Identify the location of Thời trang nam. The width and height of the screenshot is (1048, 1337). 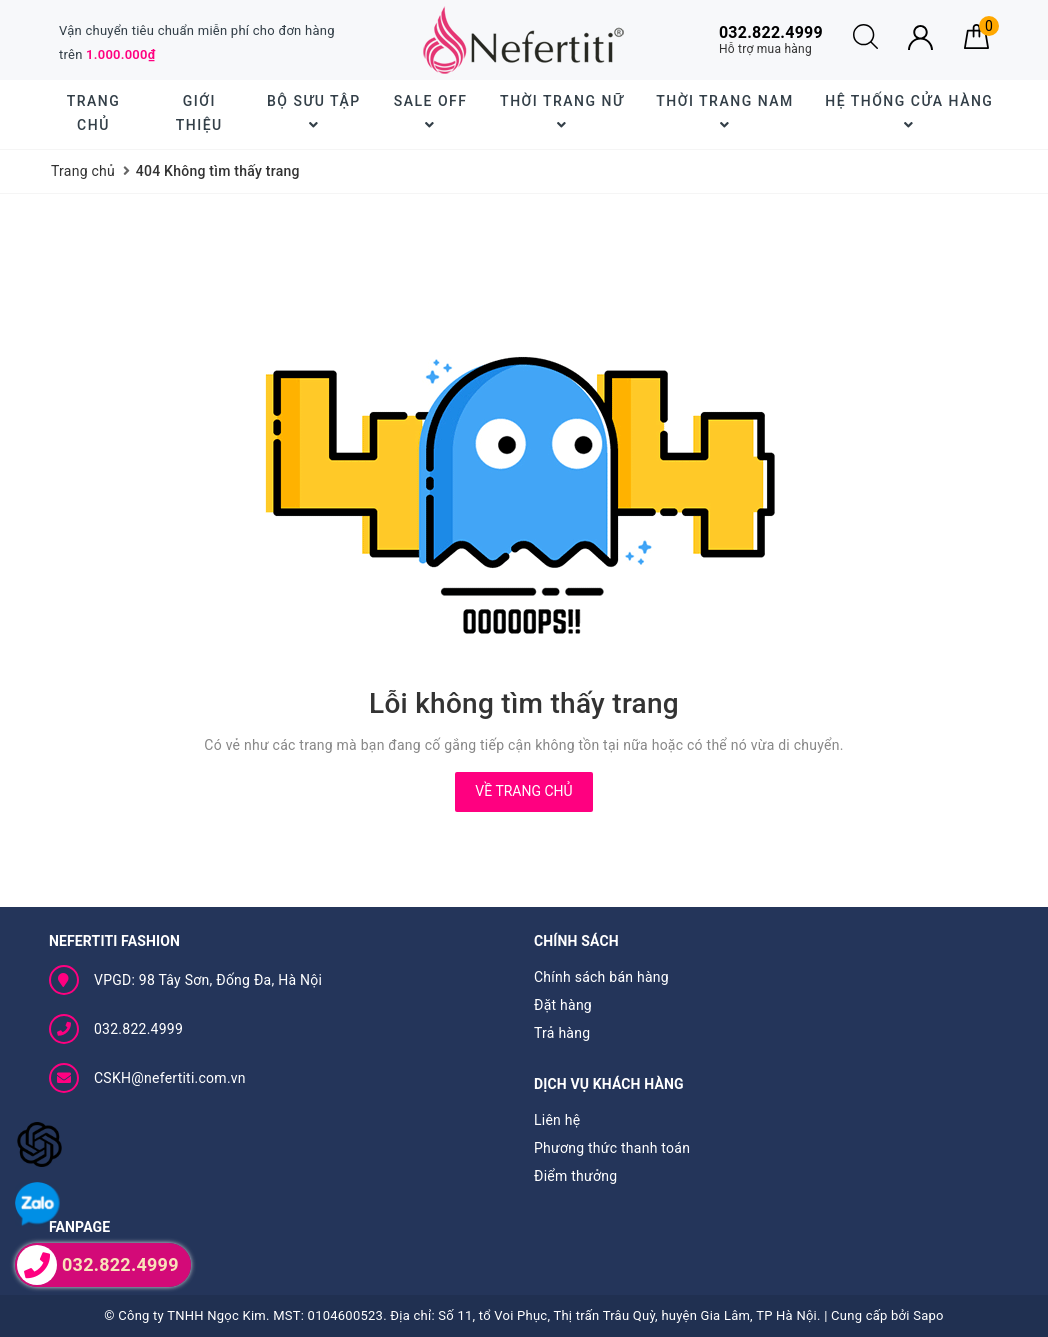
(724, 112).